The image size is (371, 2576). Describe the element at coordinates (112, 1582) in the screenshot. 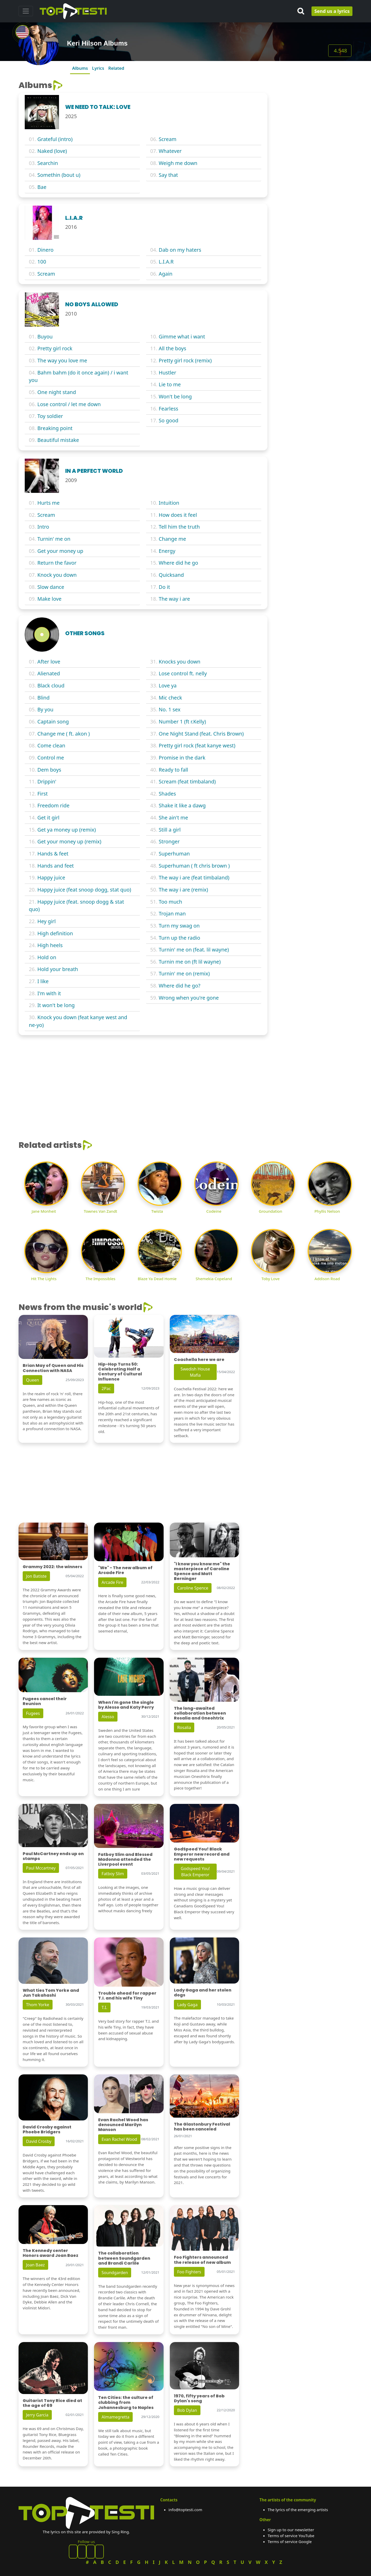

I see `Arcade Fire` at that location.